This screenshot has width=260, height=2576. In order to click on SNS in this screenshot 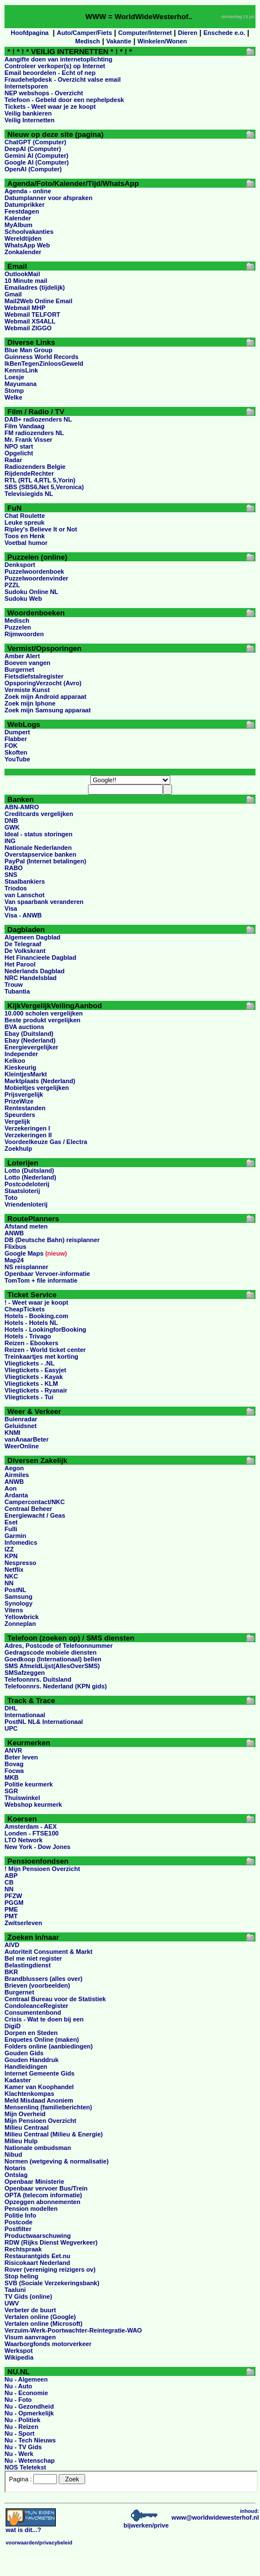, I will do `click(11, 874)`.